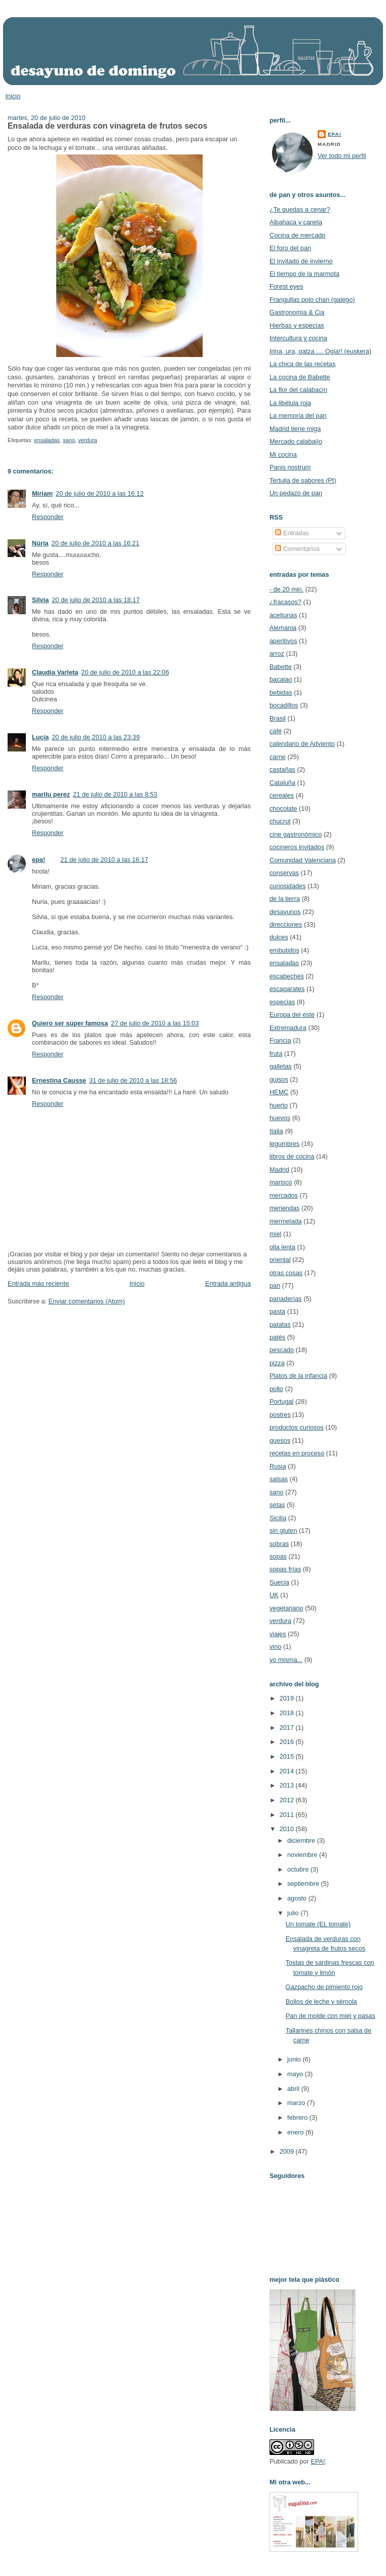 Image resolution: width=386 pixels, height=2576 pixels. Describe the element at coordinates (302, 1840) in the screenshot. I see `diciembre` at that location.